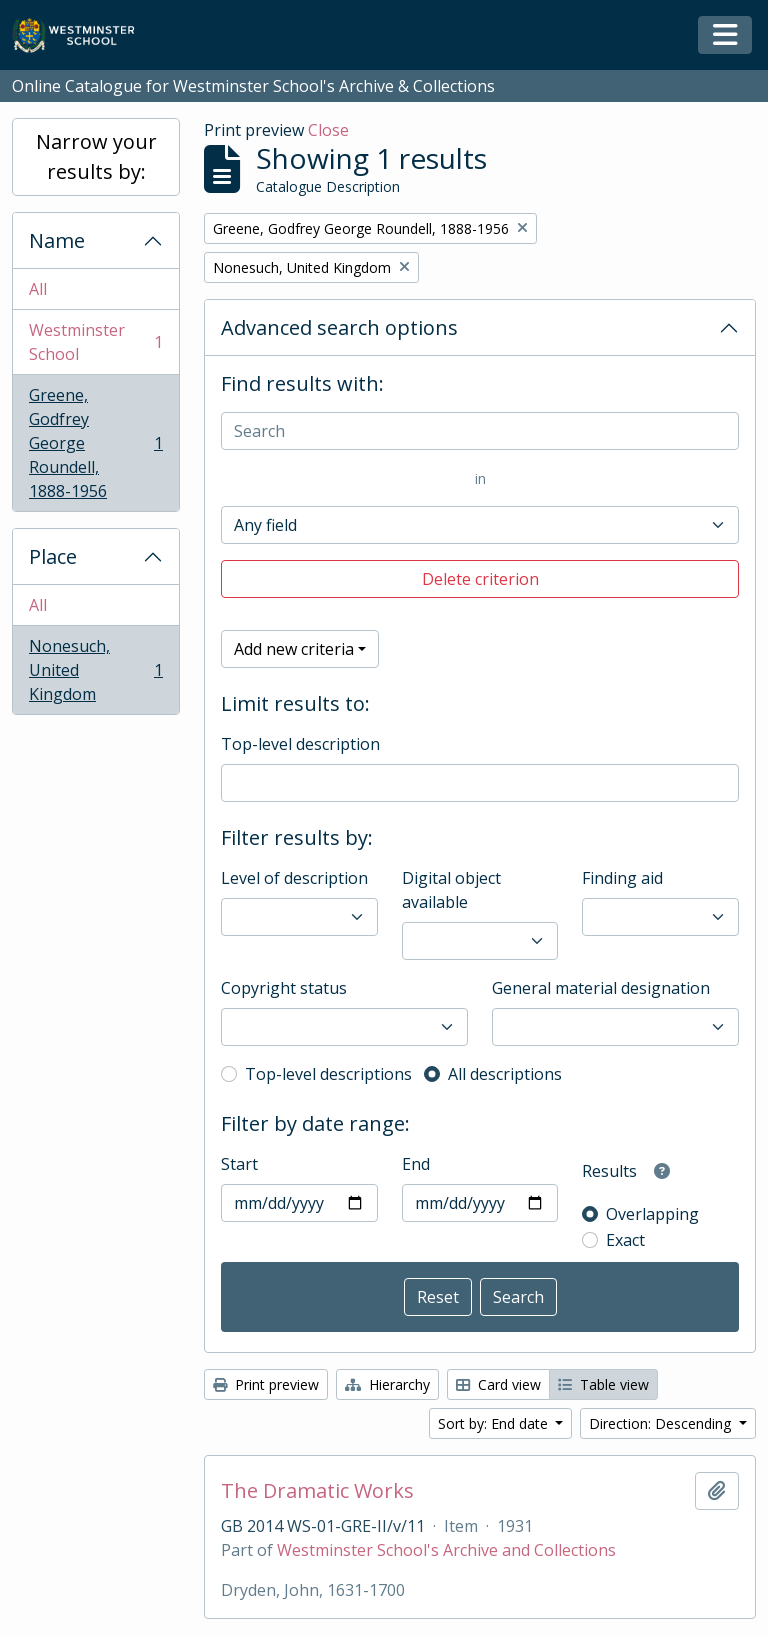 This screenshot has width=768, height=1635. I want to click on Card view, so click(498, 1384).